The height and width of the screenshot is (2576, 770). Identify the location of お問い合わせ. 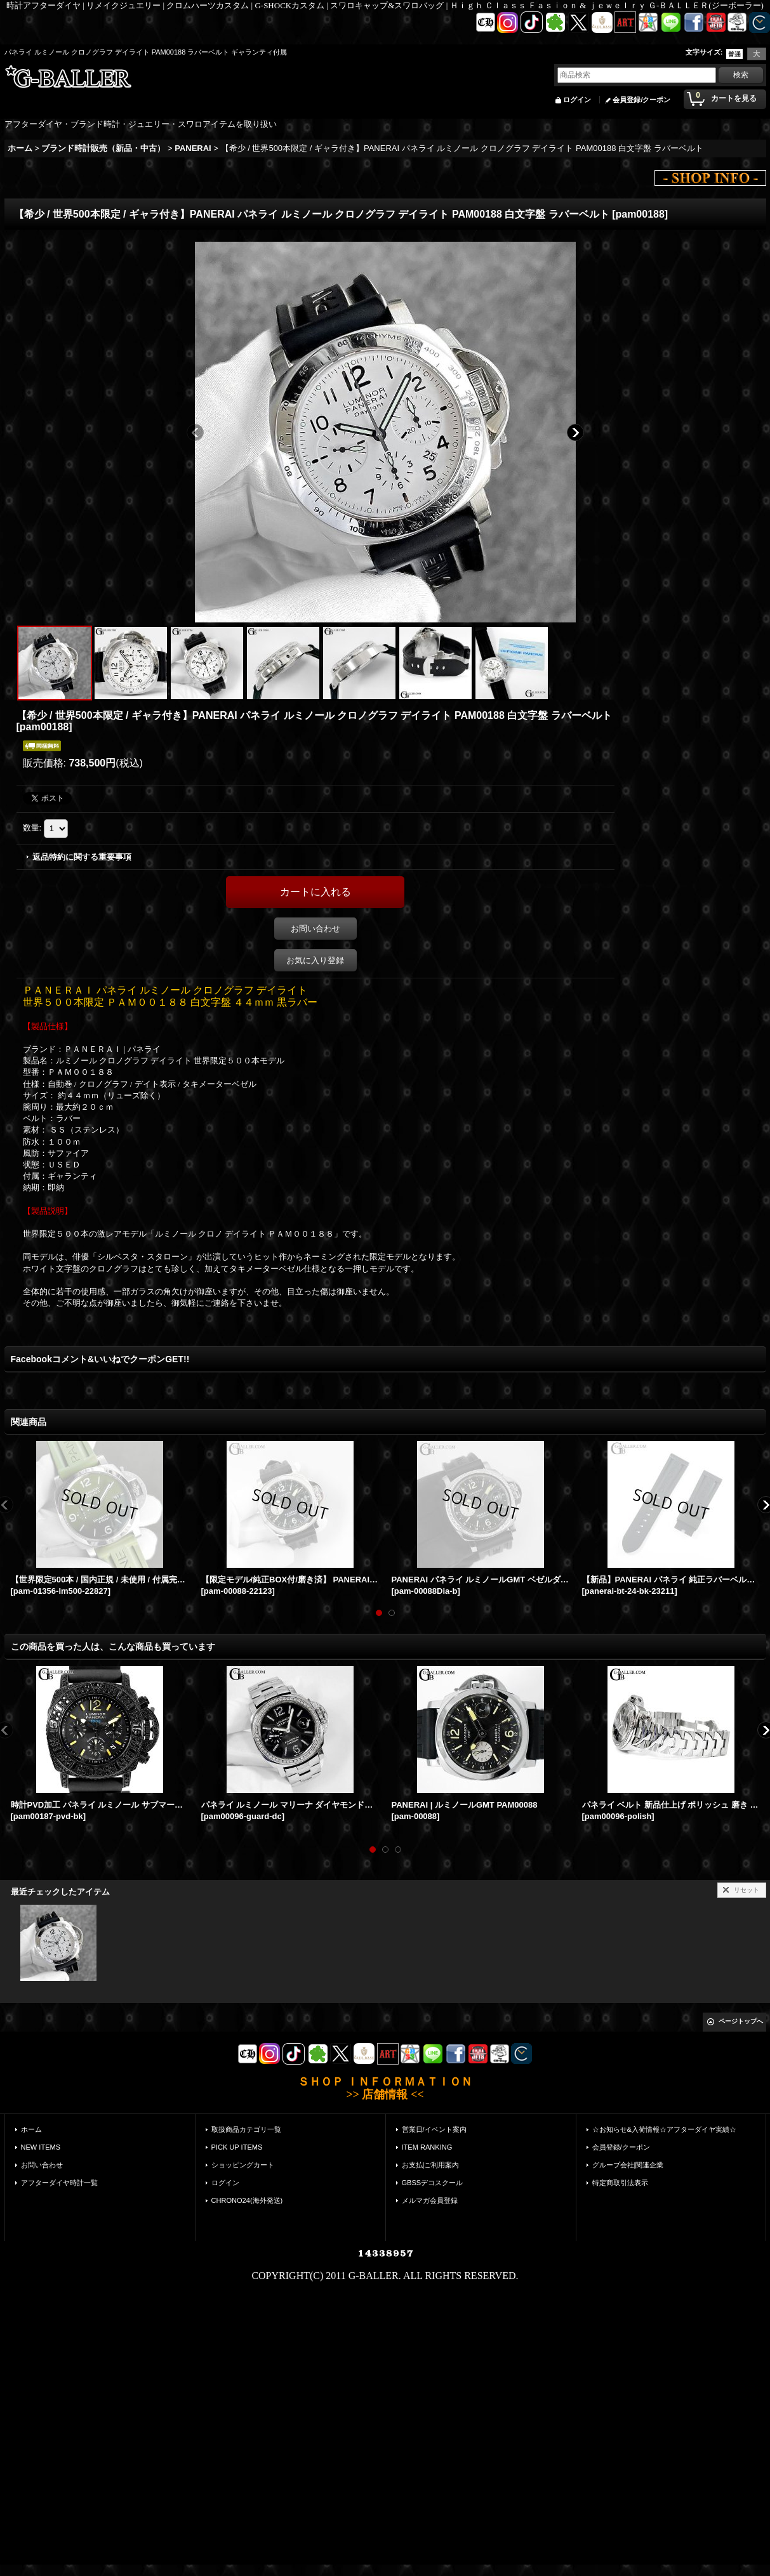
(315, 928).